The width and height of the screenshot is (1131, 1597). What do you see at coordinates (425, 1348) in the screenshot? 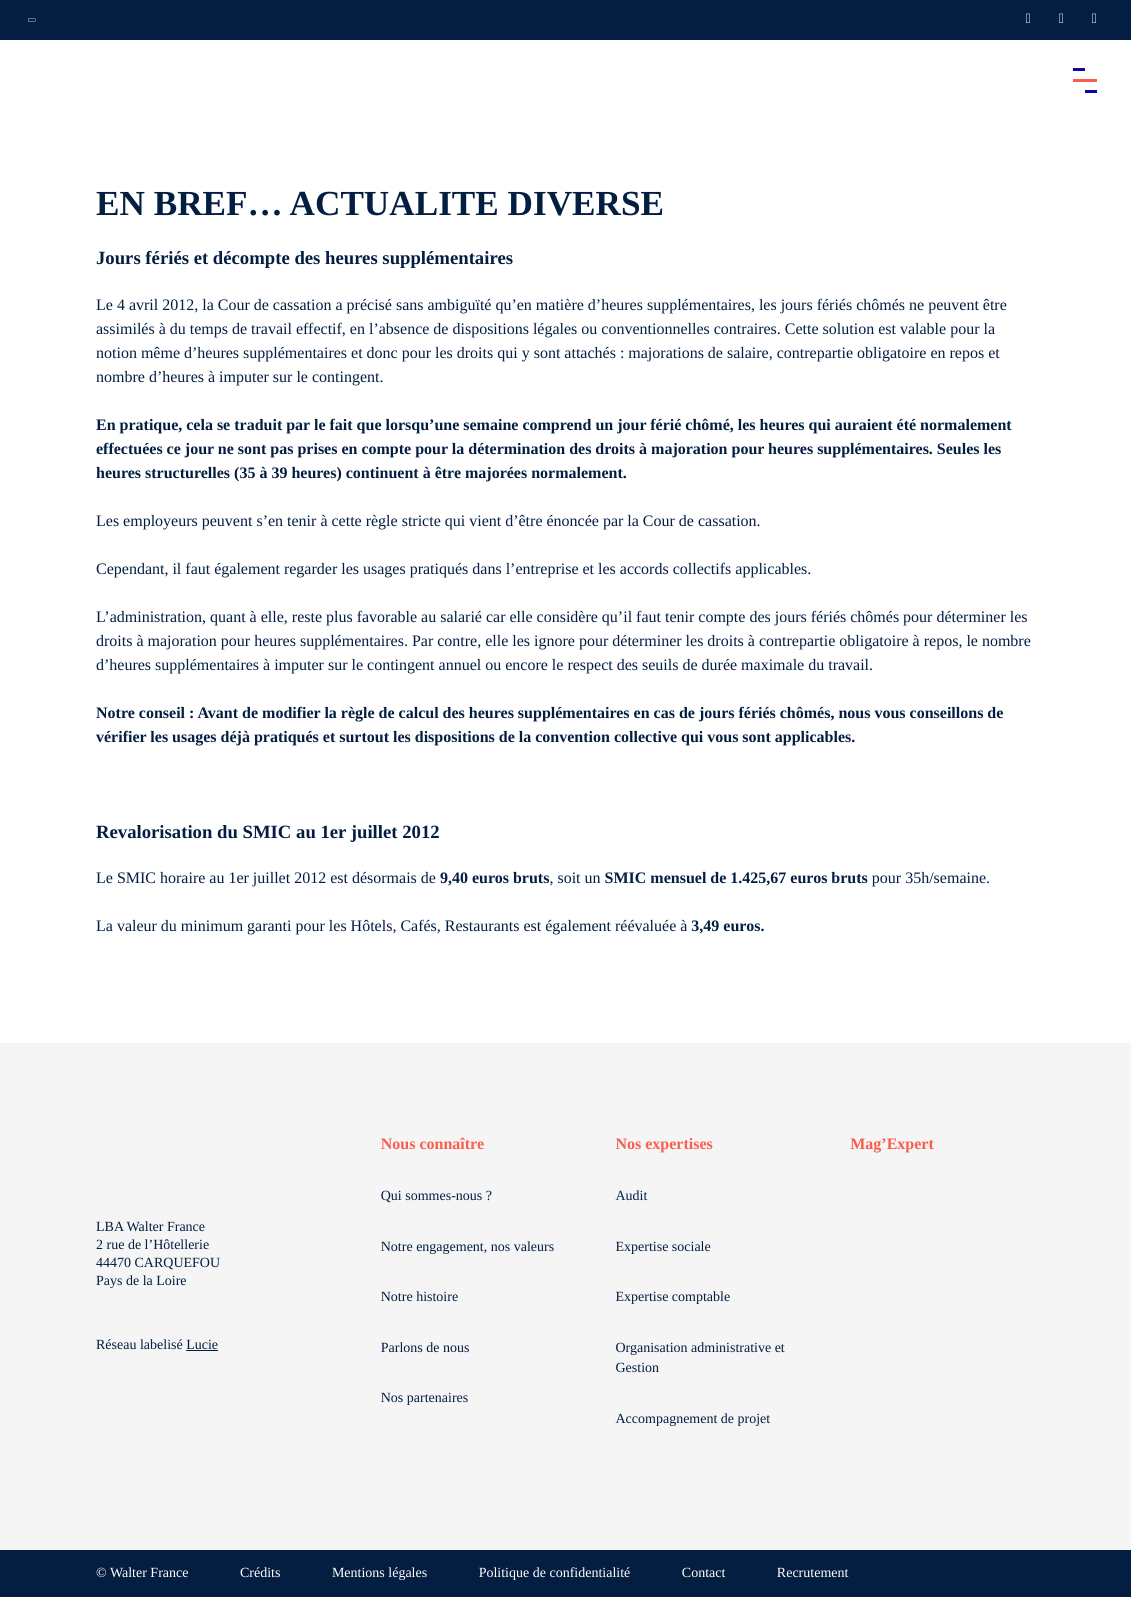
I see `Parlons de nous` at bounding box center [425, 1348].